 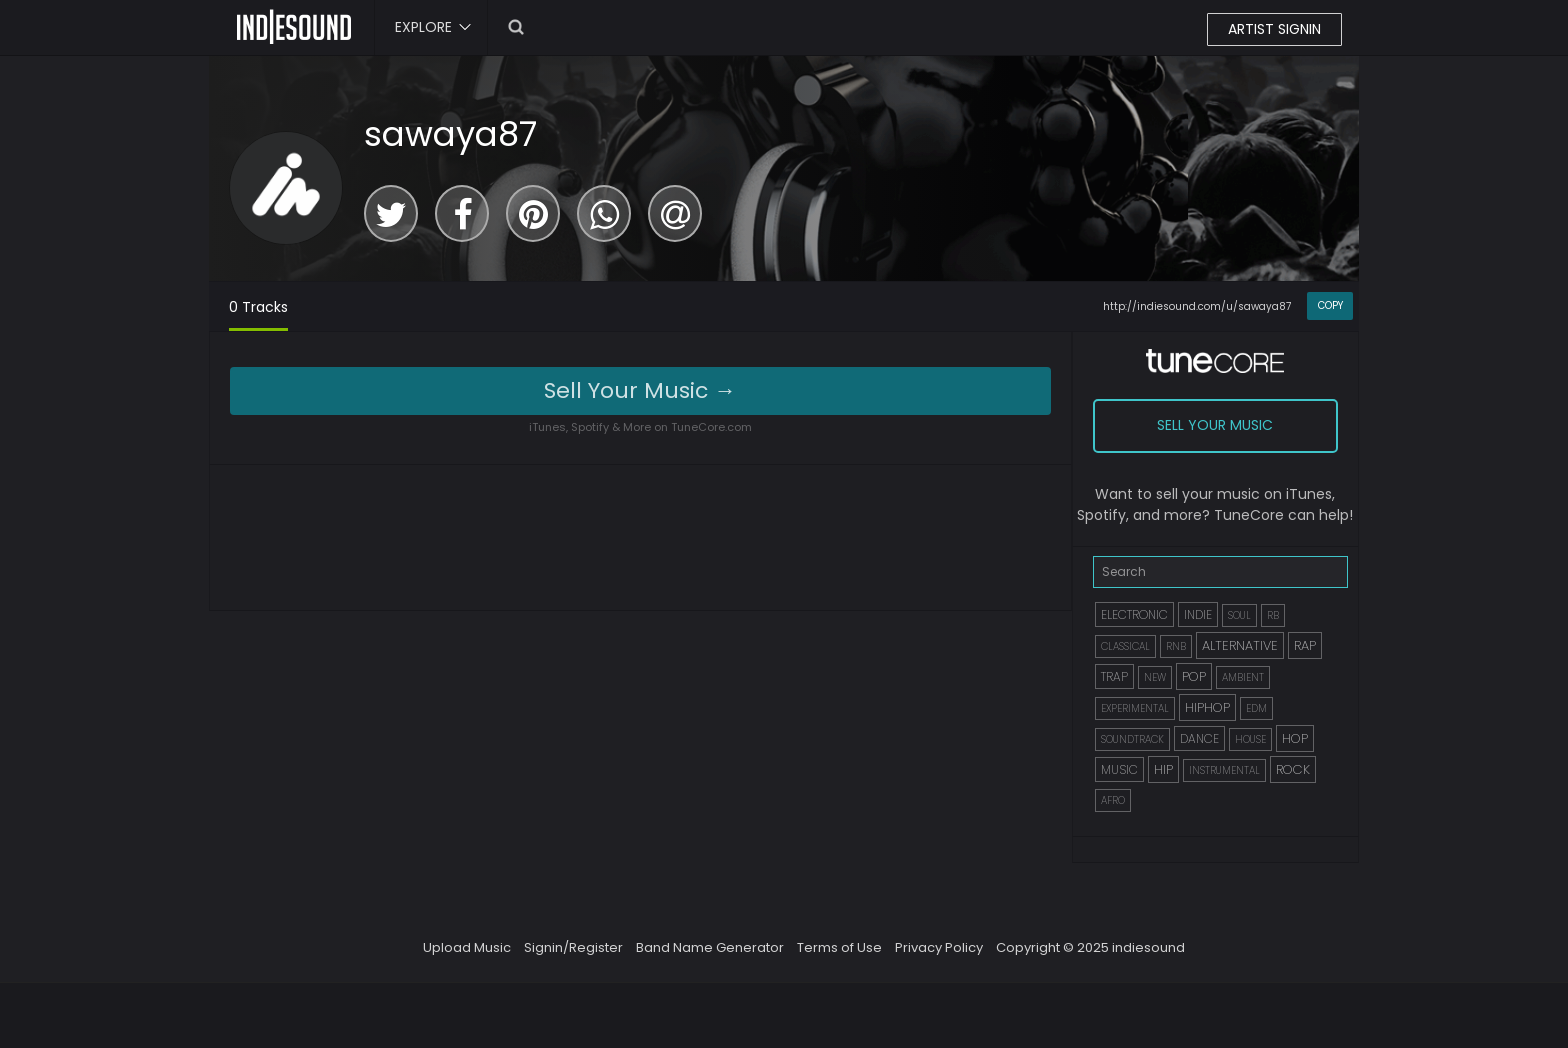 What do you see at coordinates (1293, 769) in the screenshot?
I see `ROCK` at bounding box center [1293, 769].